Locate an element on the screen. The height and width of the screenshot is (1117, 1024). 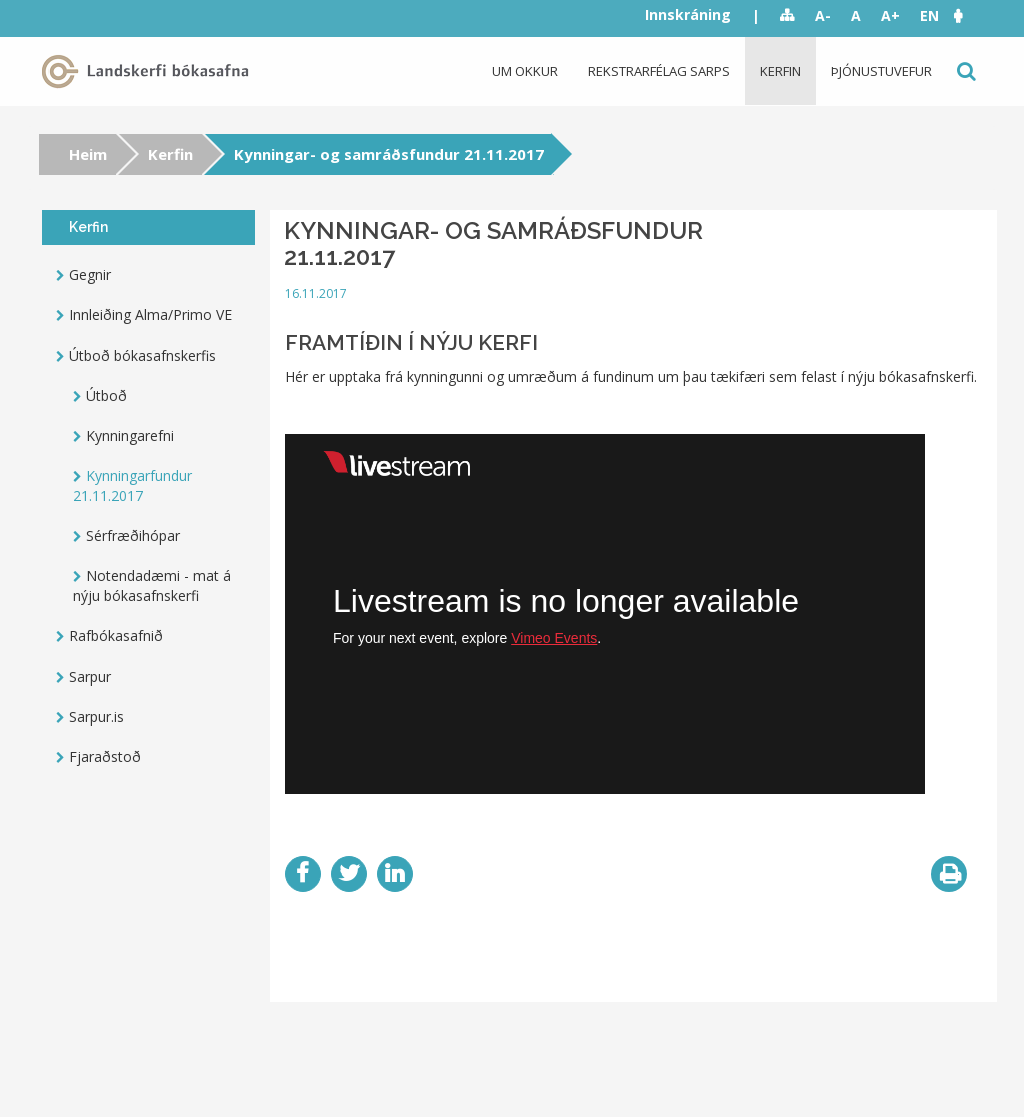
Rekstrarfélag Sarps is located at coordinates (659, 71).